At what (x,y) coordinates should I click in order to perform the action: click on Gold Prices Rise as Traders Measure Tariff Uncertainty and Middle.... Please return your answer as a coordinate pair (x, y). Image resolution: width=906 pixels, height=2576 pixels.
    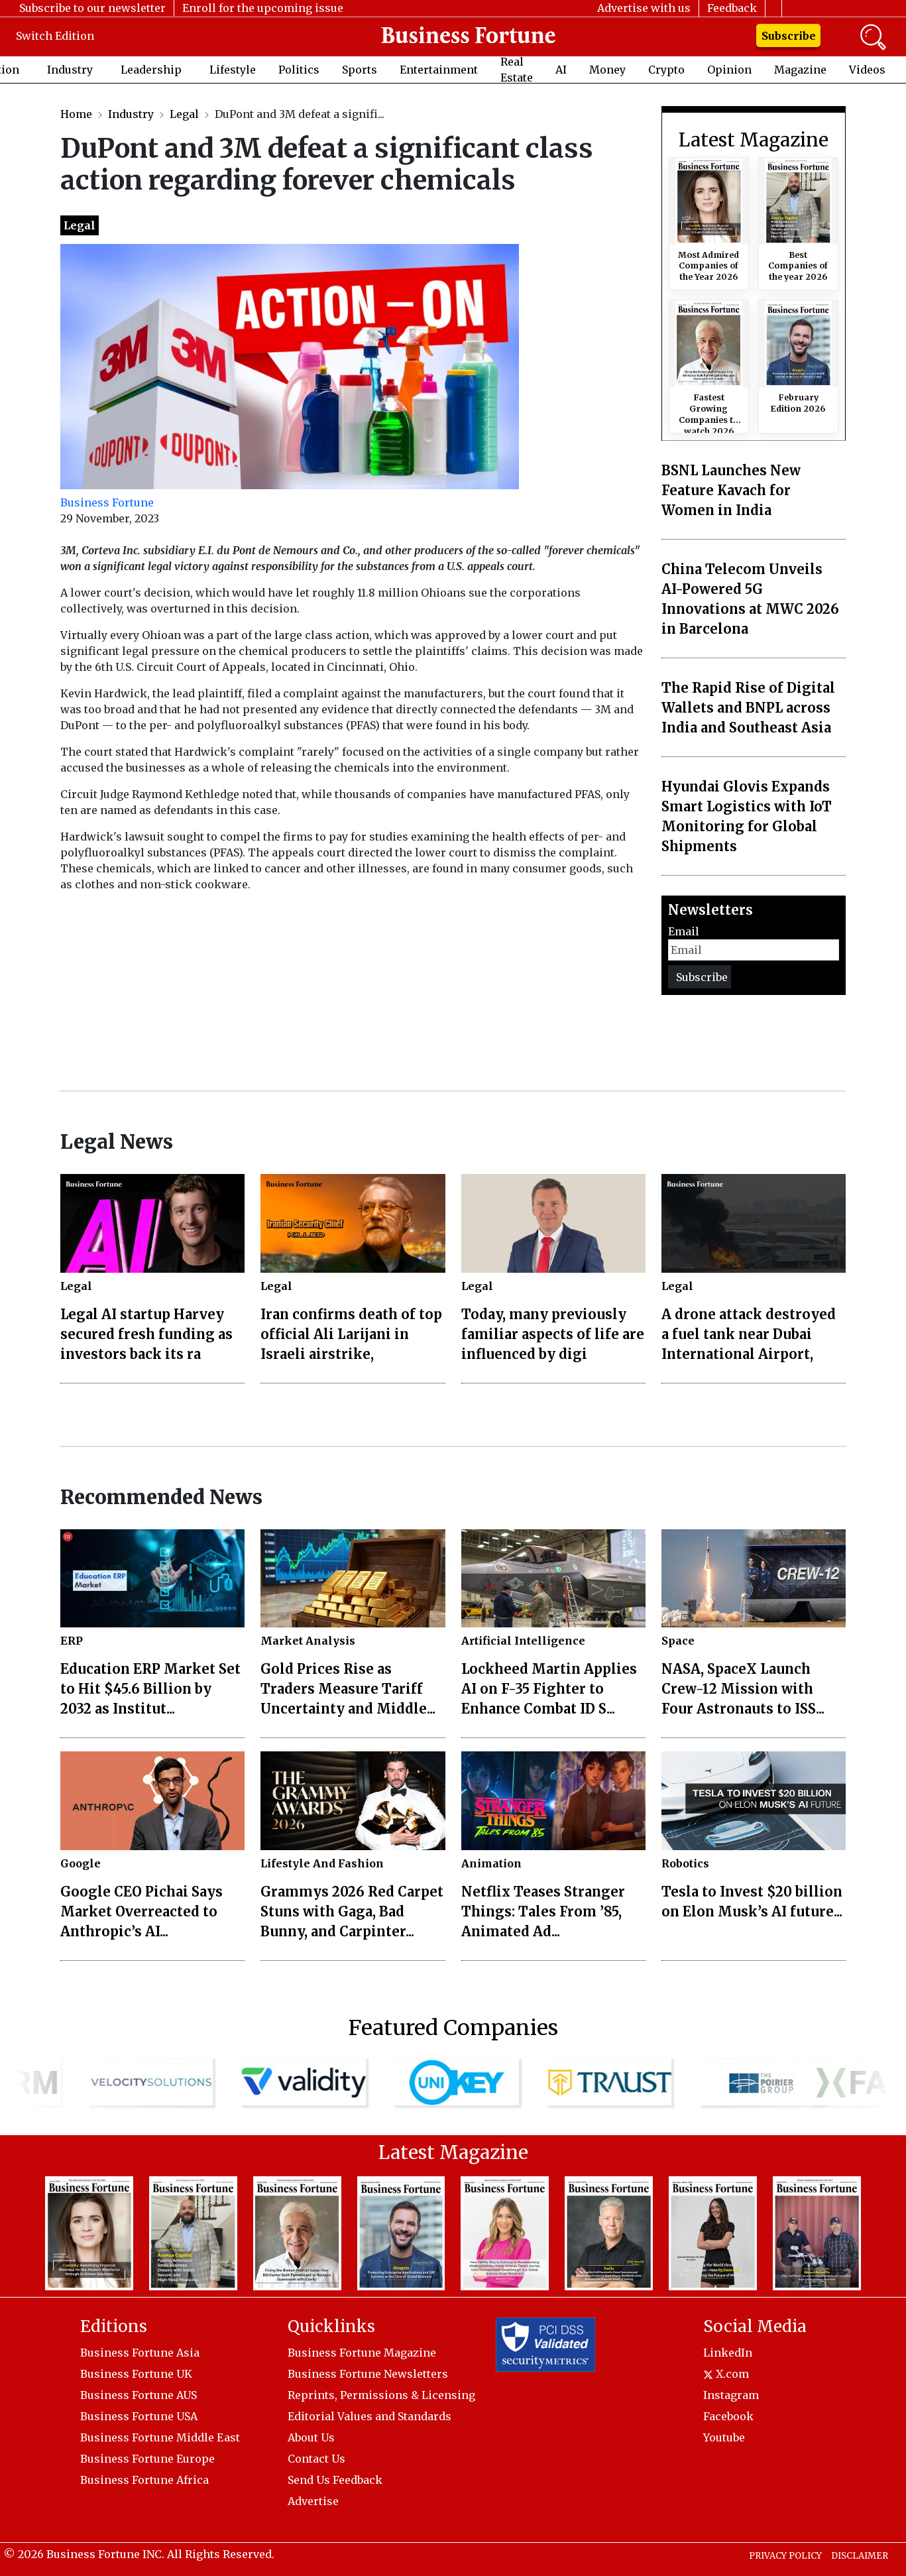
    Looking at the image, I should click on (347, 1689).